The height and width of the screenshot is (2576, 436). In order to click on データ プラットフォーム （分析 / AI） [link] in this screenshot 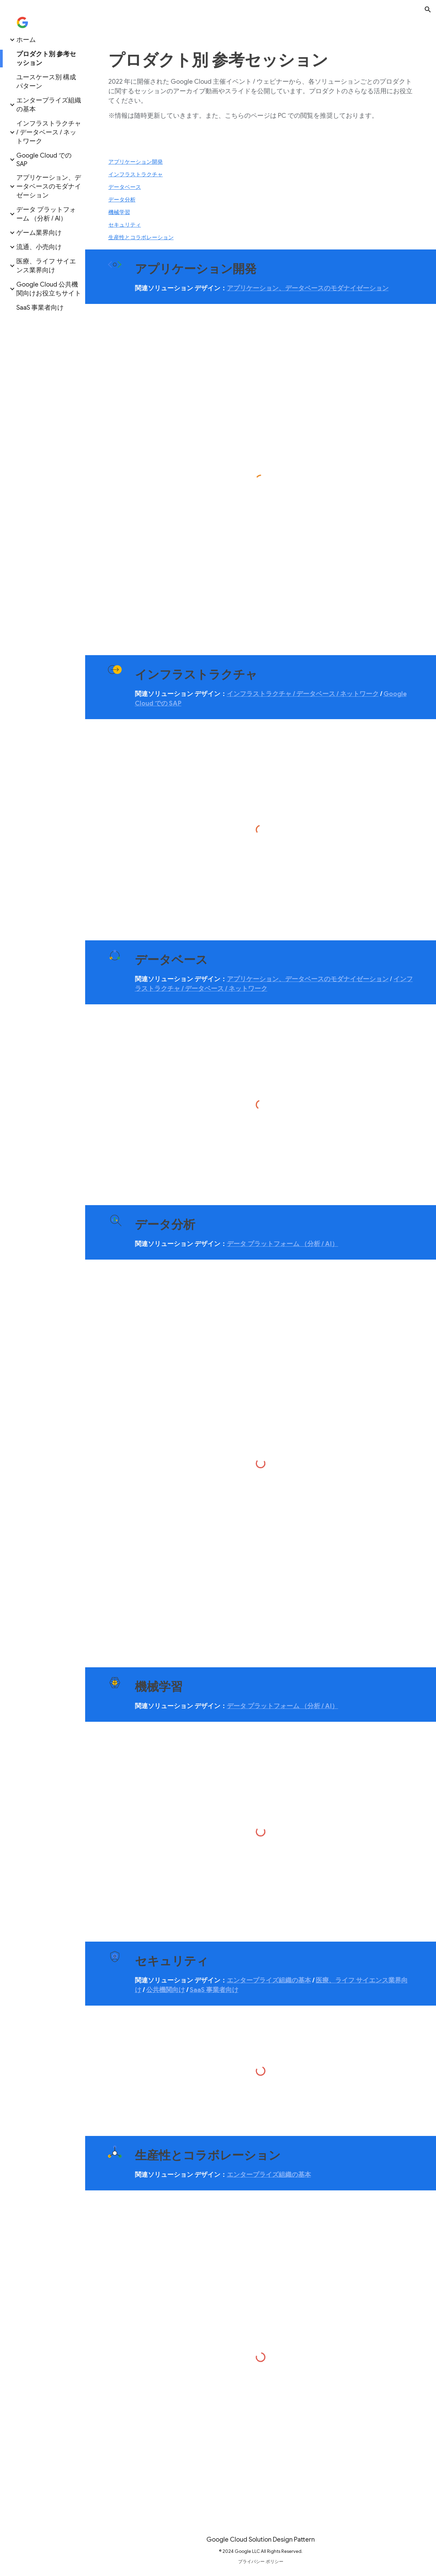, I will do `click(46, 214)`.